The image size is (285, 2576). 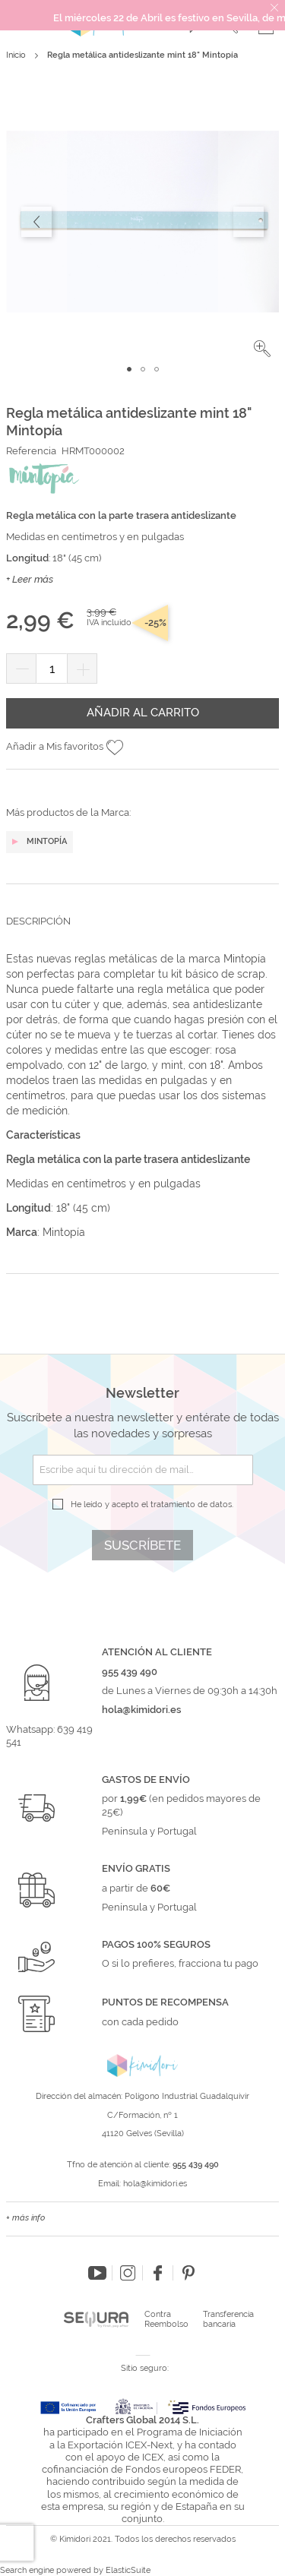 What do you see at coordinates (38, 921) in the screenshot?
I see `Descripción` at bounding box center [38, 921].